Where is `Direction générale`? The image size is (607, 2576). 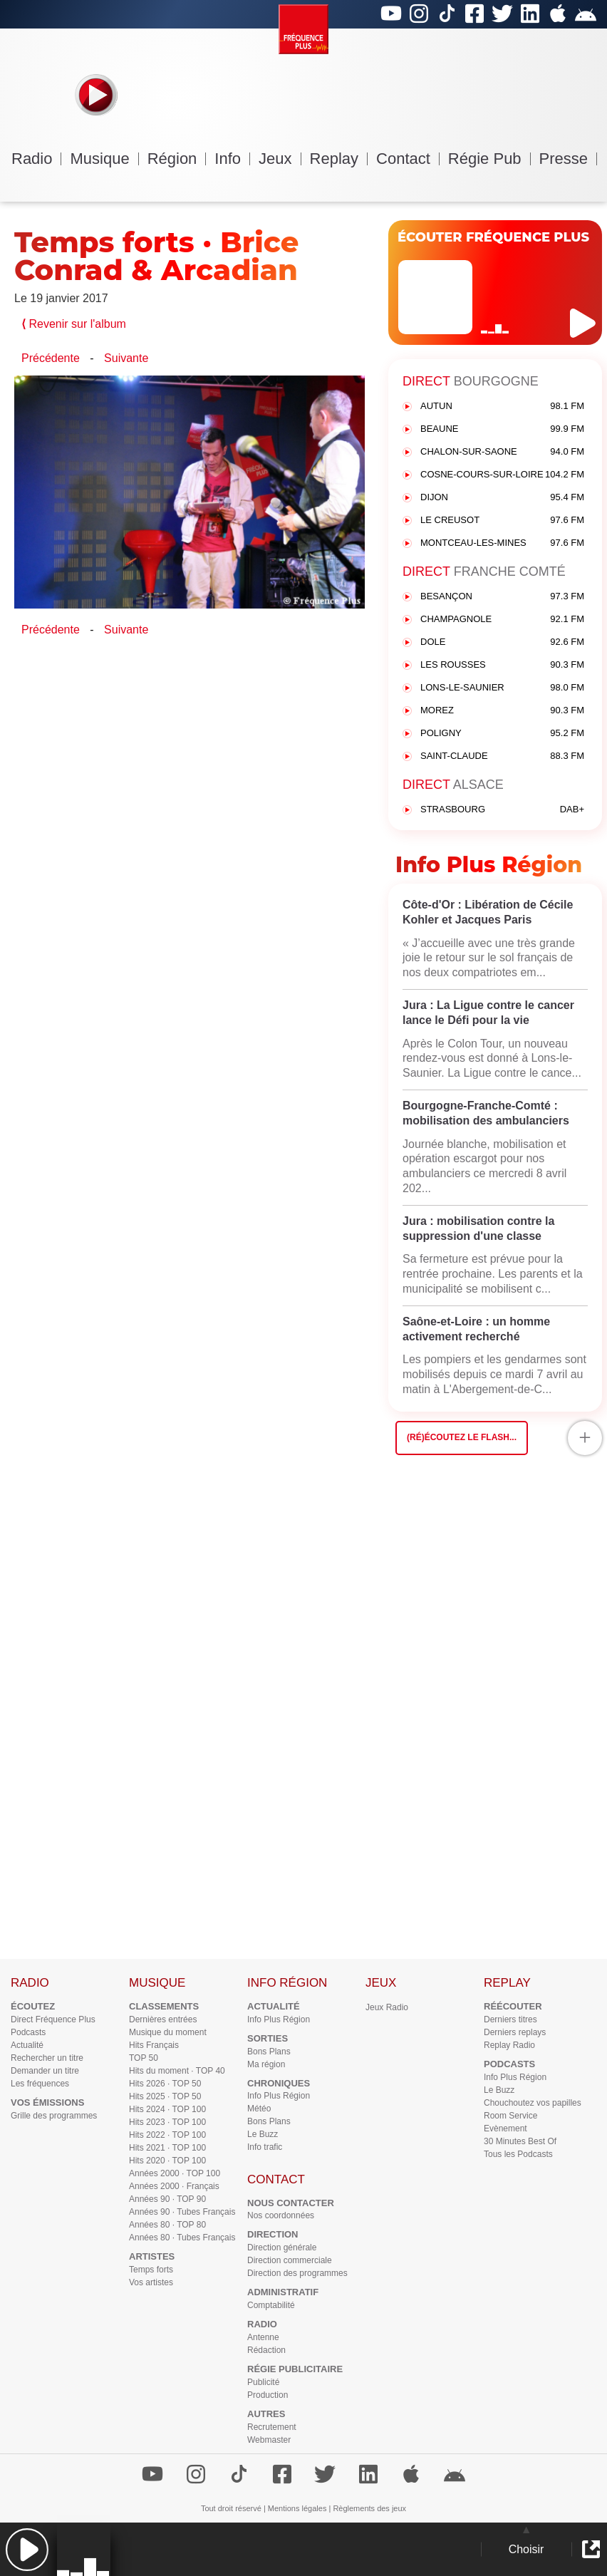 Direction générale is located at coordinates (281, 2247).